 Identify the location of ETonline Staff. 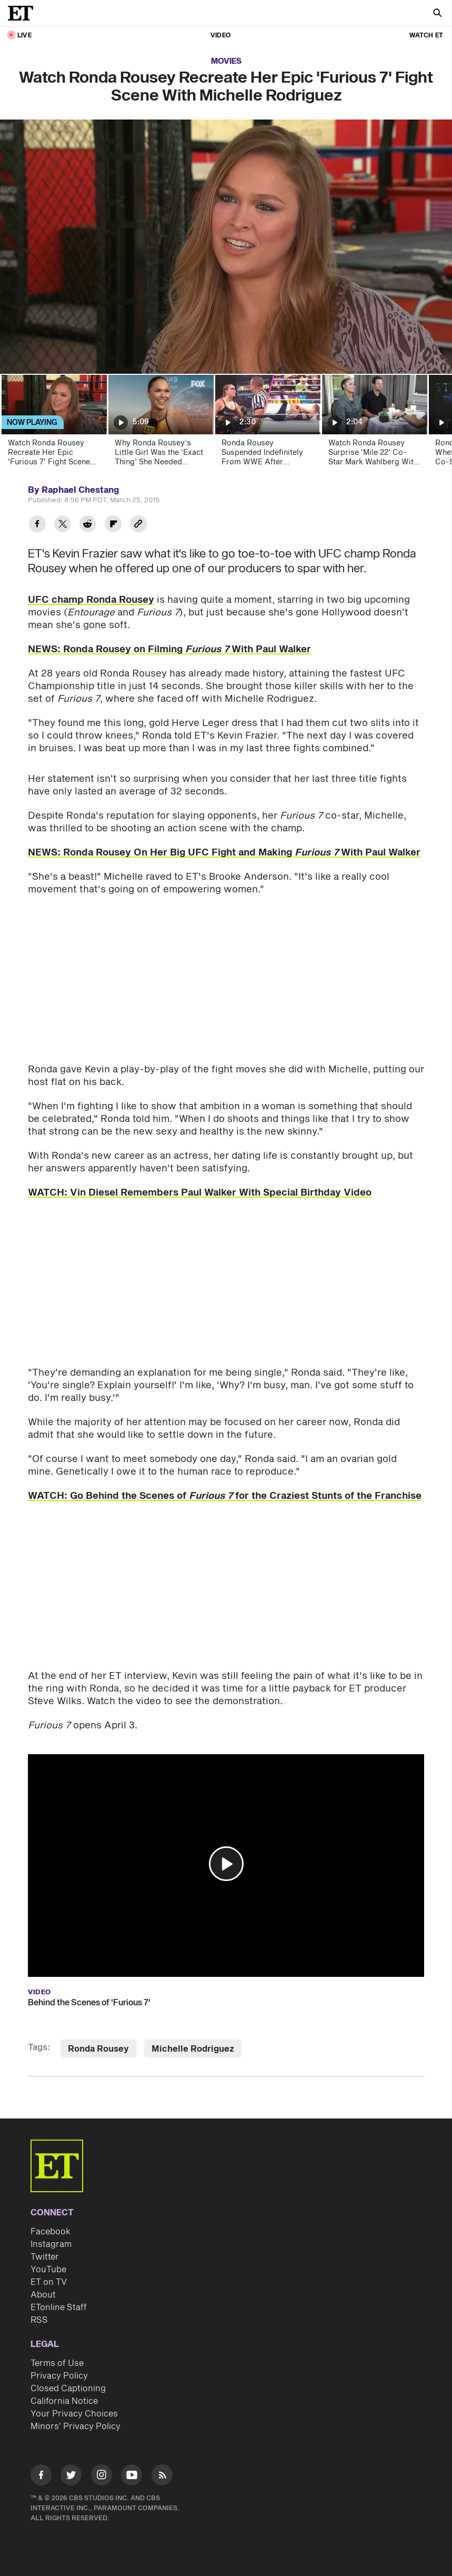
(59, 2307).